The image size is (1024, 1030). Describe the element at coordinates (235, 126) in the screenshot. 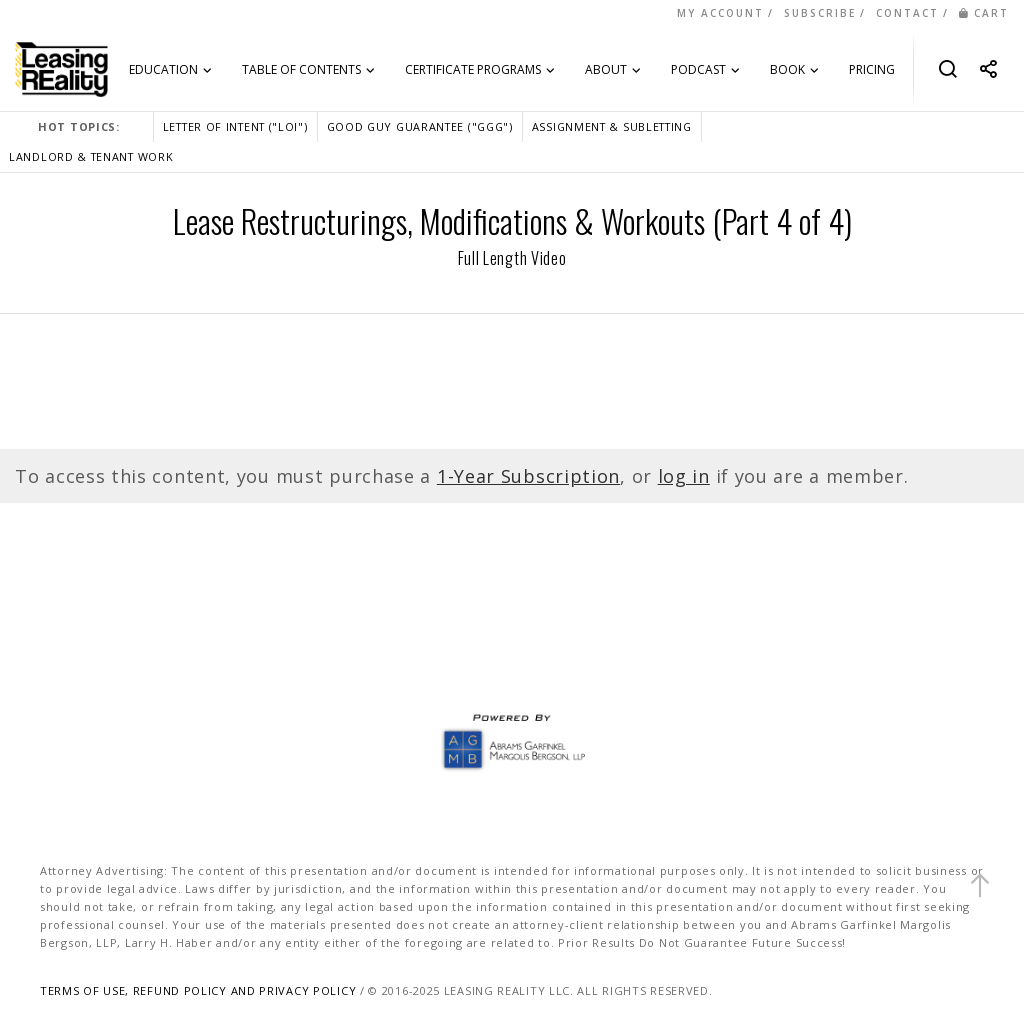

I see `LETTER OF INTENT ("LOI")` at that location.